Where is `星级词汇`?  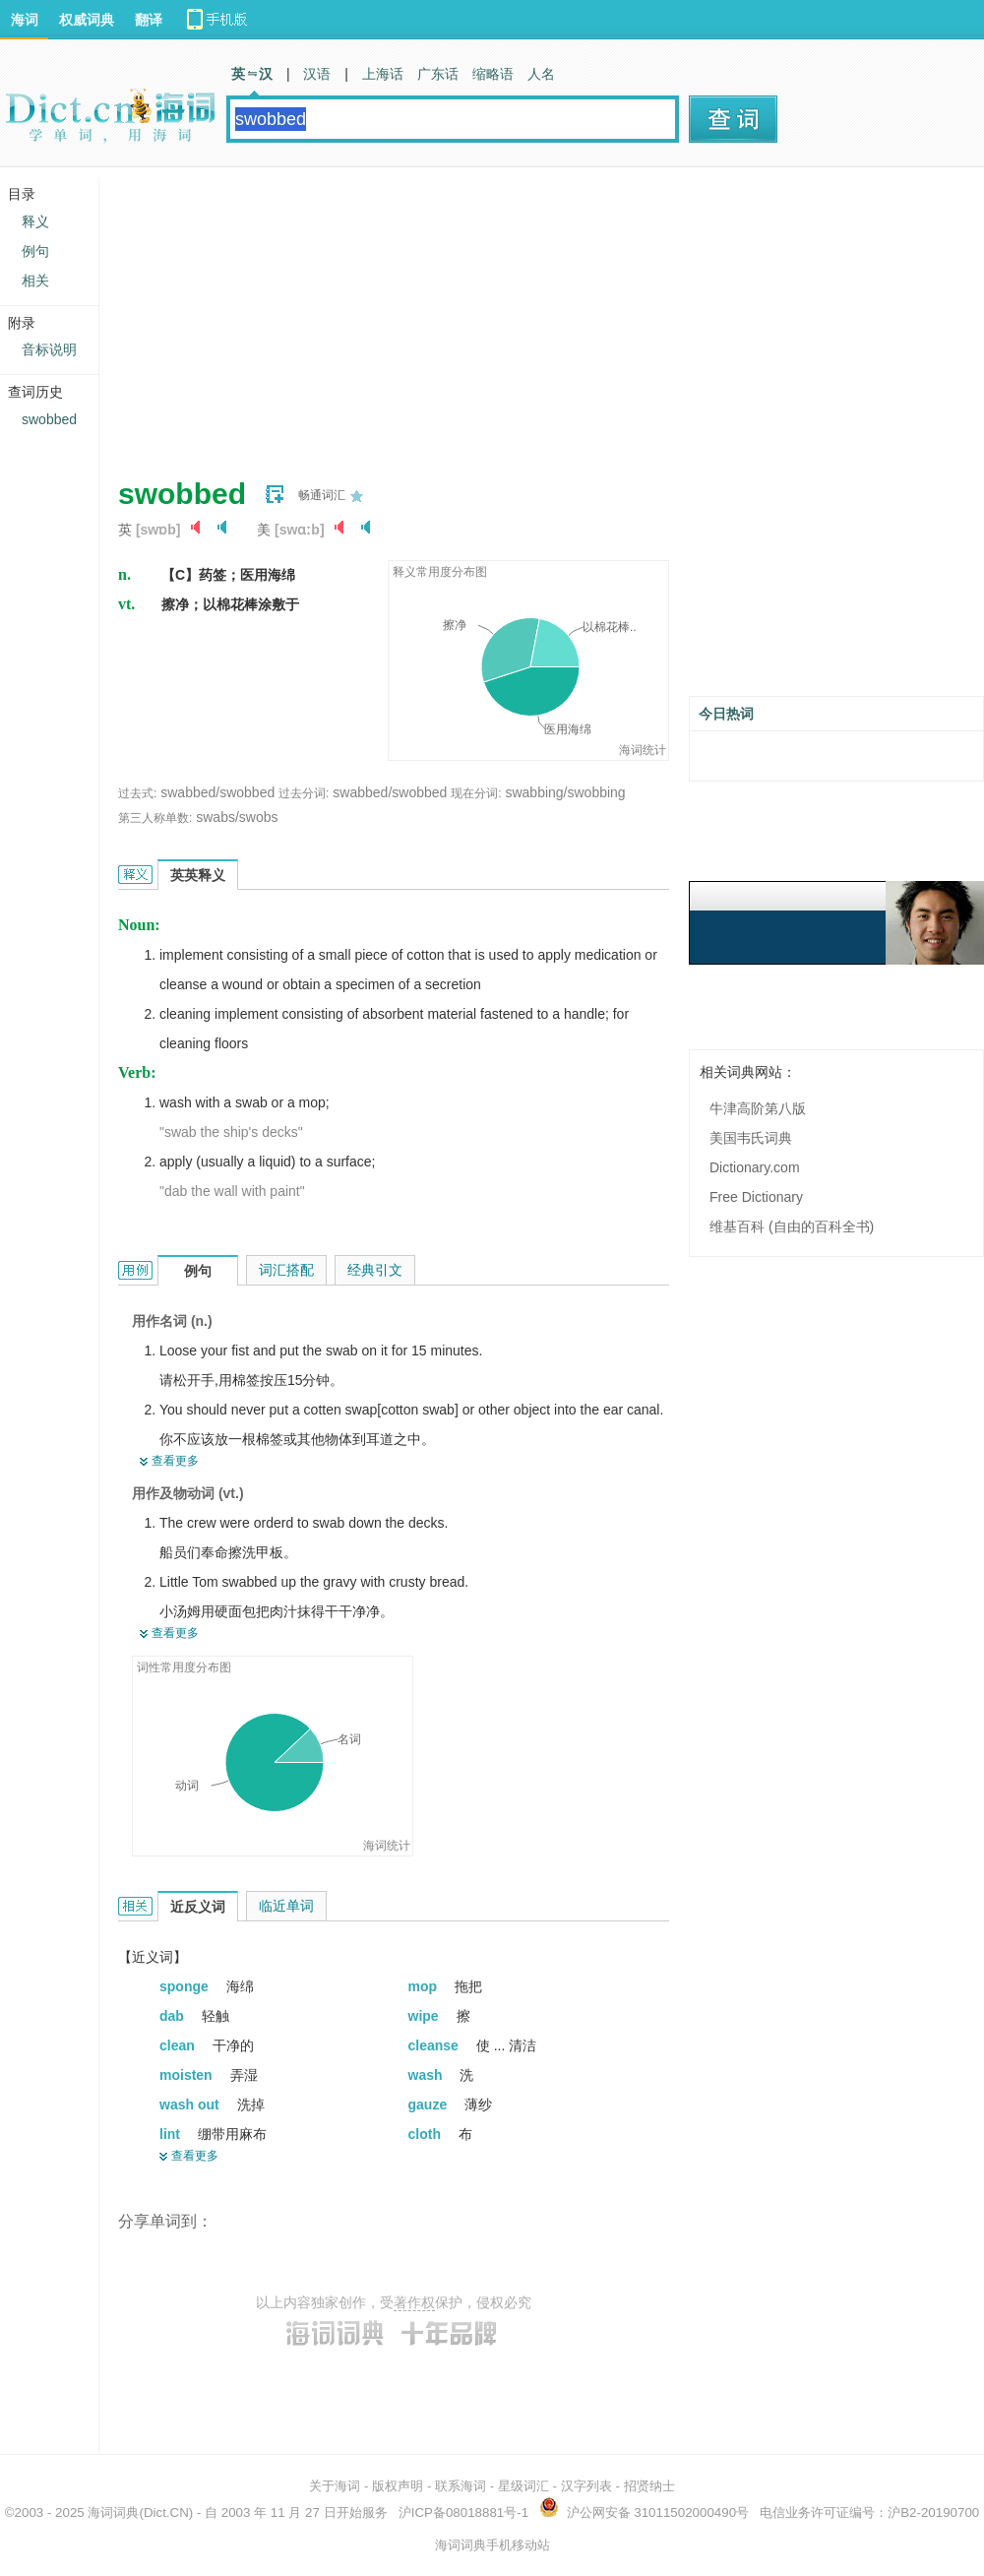
星级词汇 is located at coordinates (523, 2486).